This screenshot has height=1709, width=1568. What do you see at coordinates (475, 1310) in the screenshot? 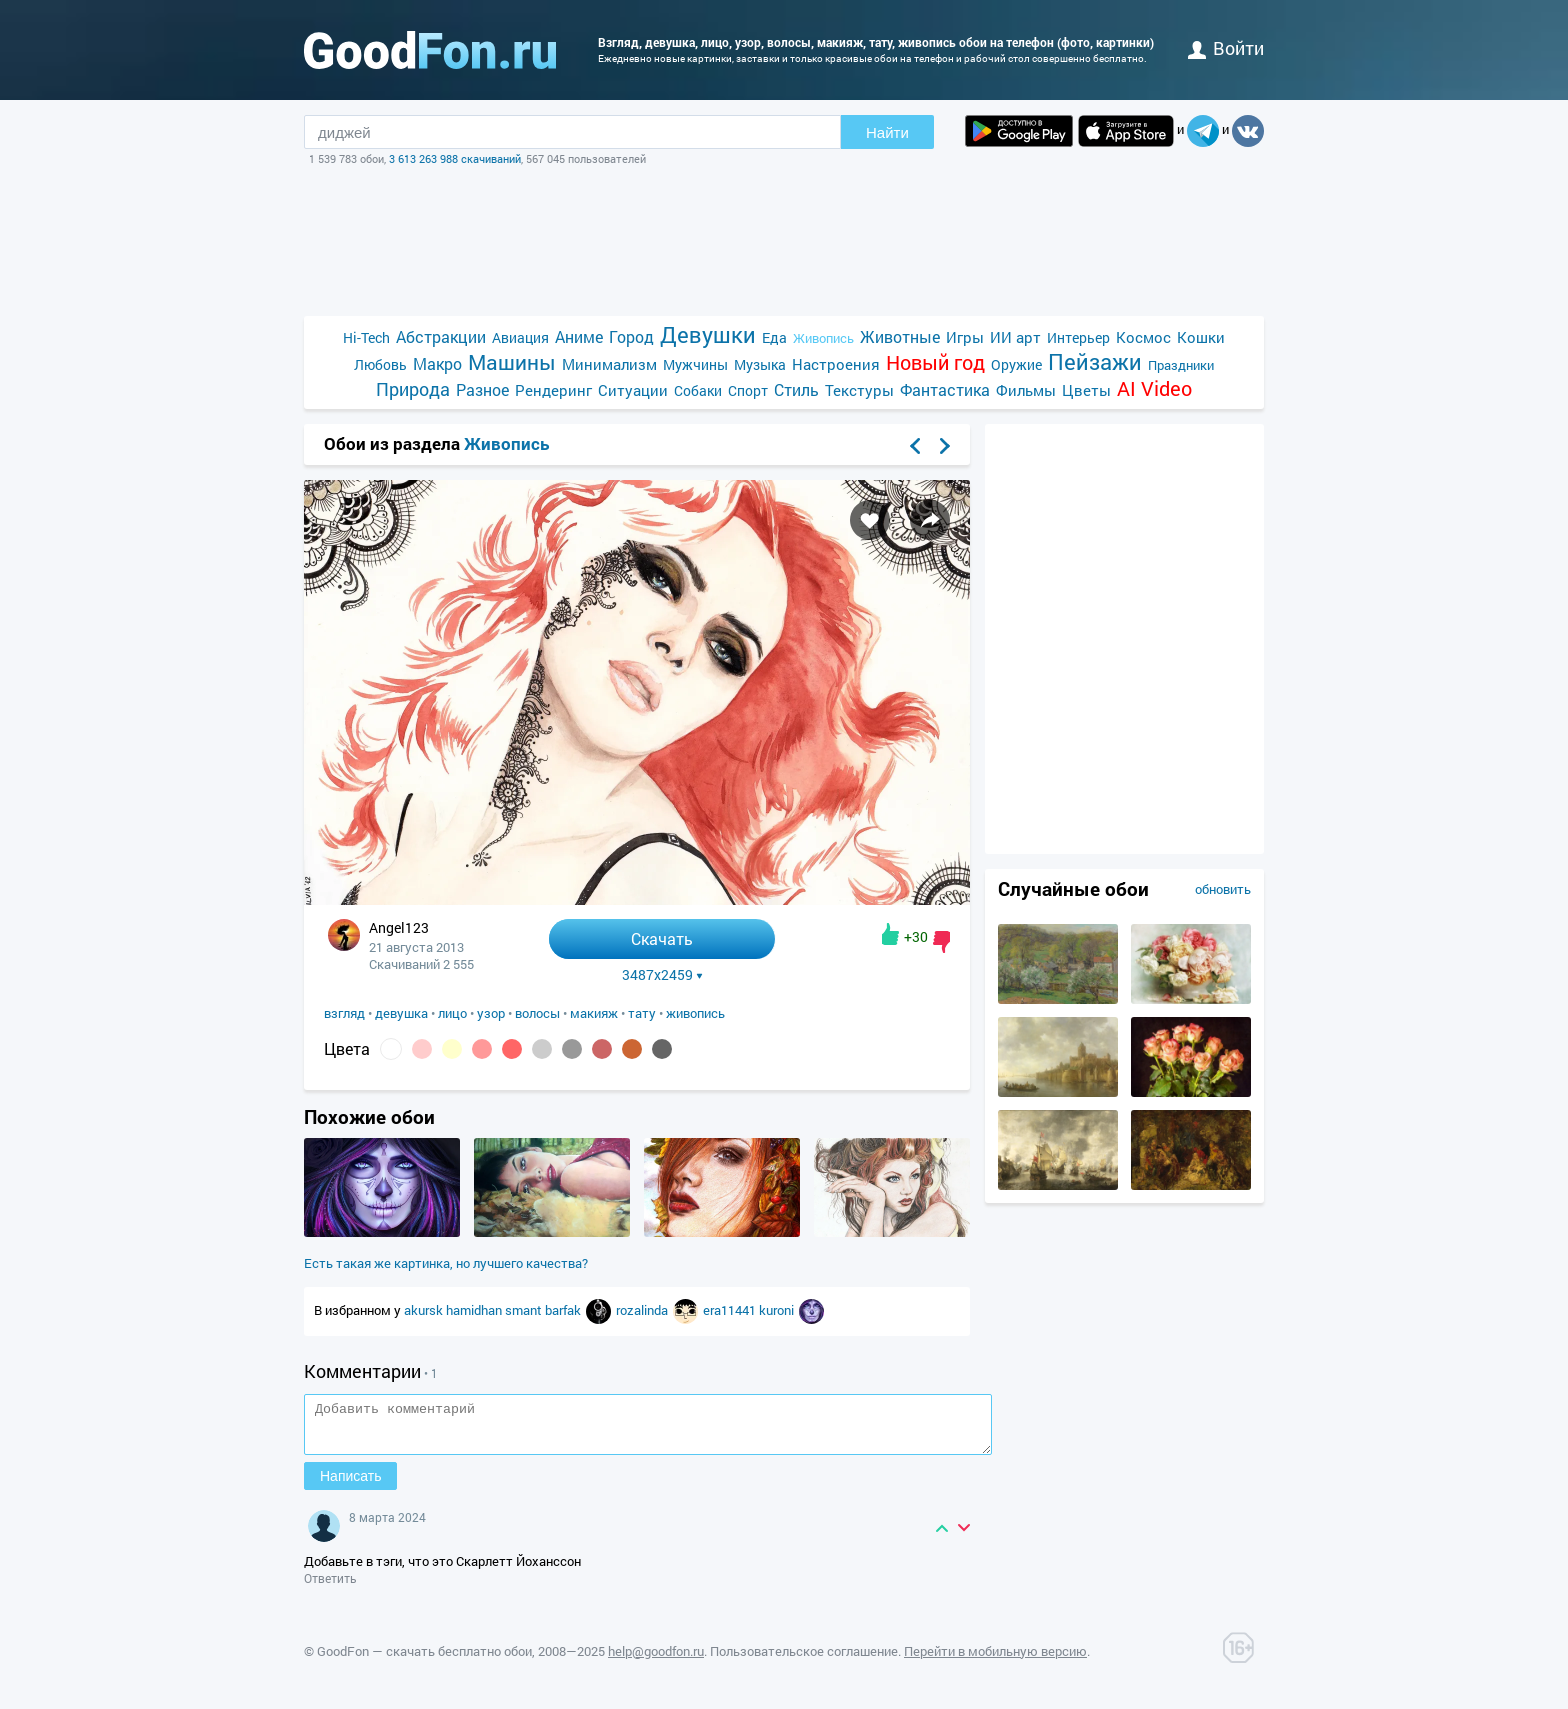
I see `hamidhan` at bounding box center [475, 1310].